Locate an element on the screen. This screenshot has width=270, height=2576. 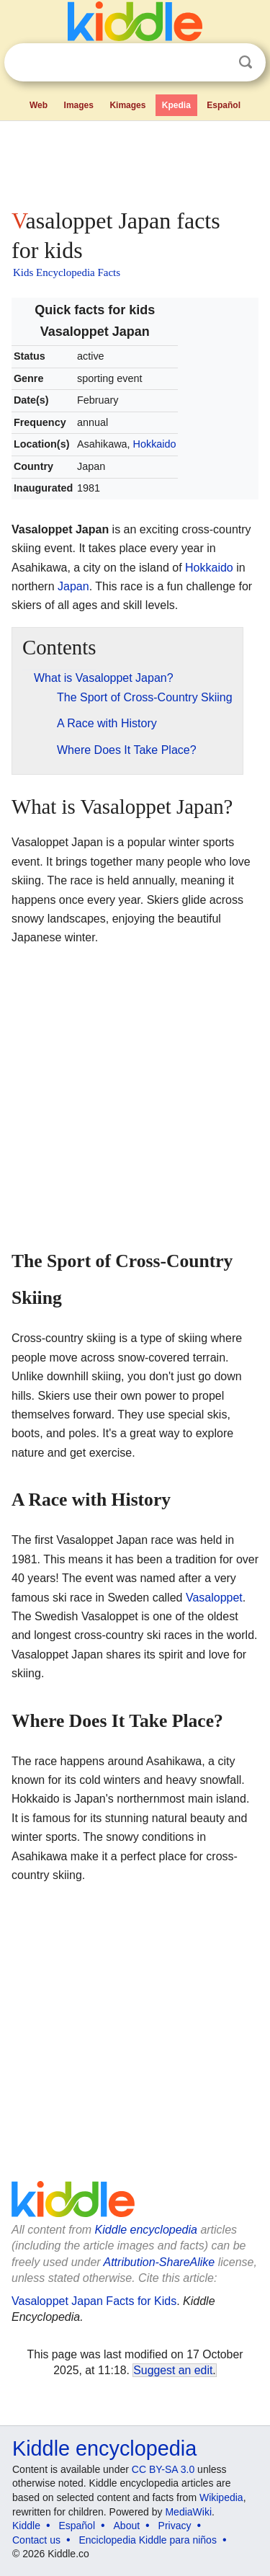
Attribution-ShareAlike is located at coordinates (159, 2262).